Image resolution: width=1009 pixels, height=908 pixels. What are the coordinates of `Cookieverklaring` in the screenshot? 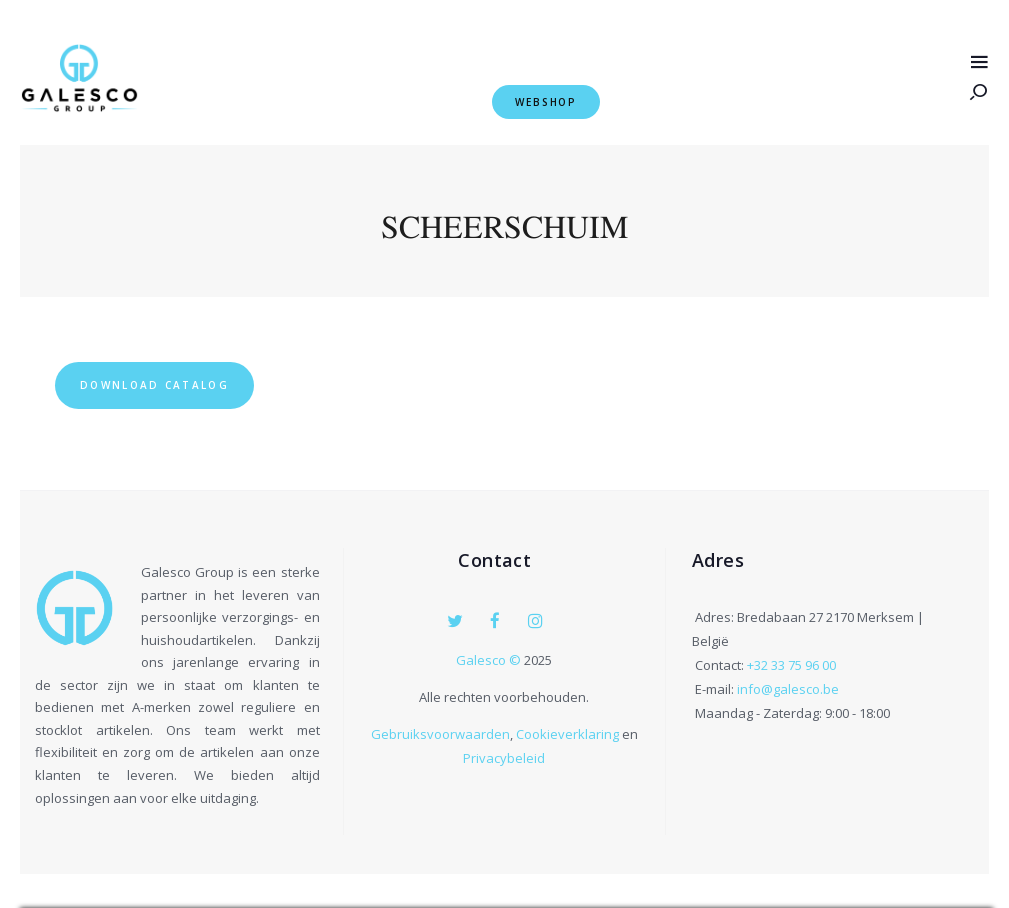 It's located at (567, 733).